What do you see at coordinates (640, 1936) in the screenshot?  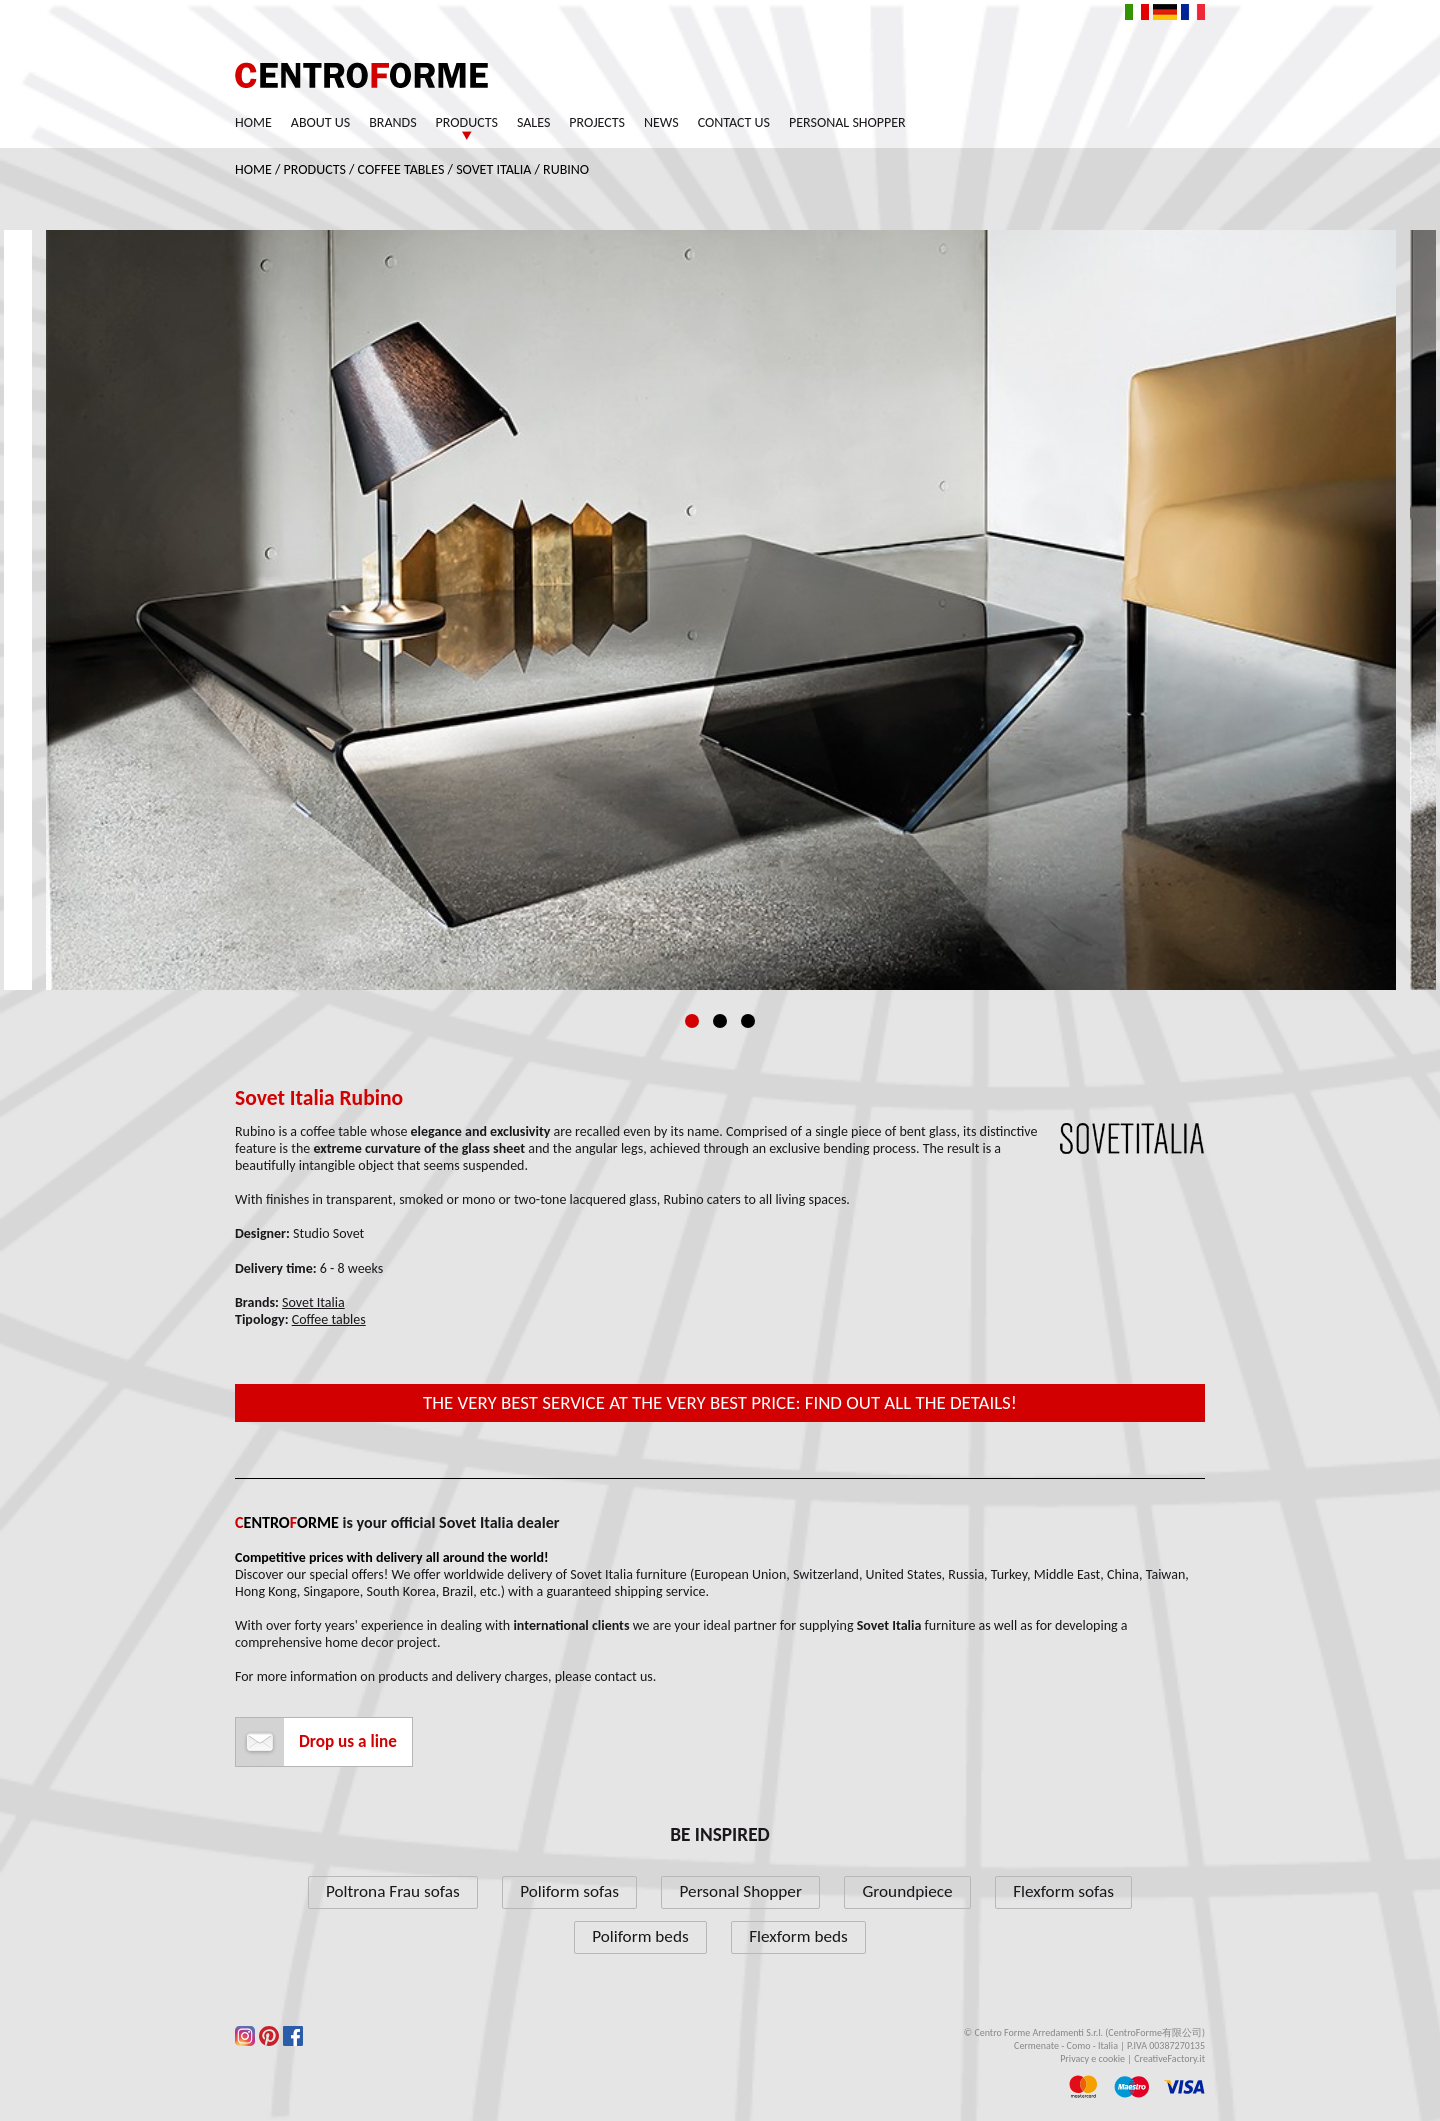 I see `Poliform beds` at bounding box center [640, 1936].